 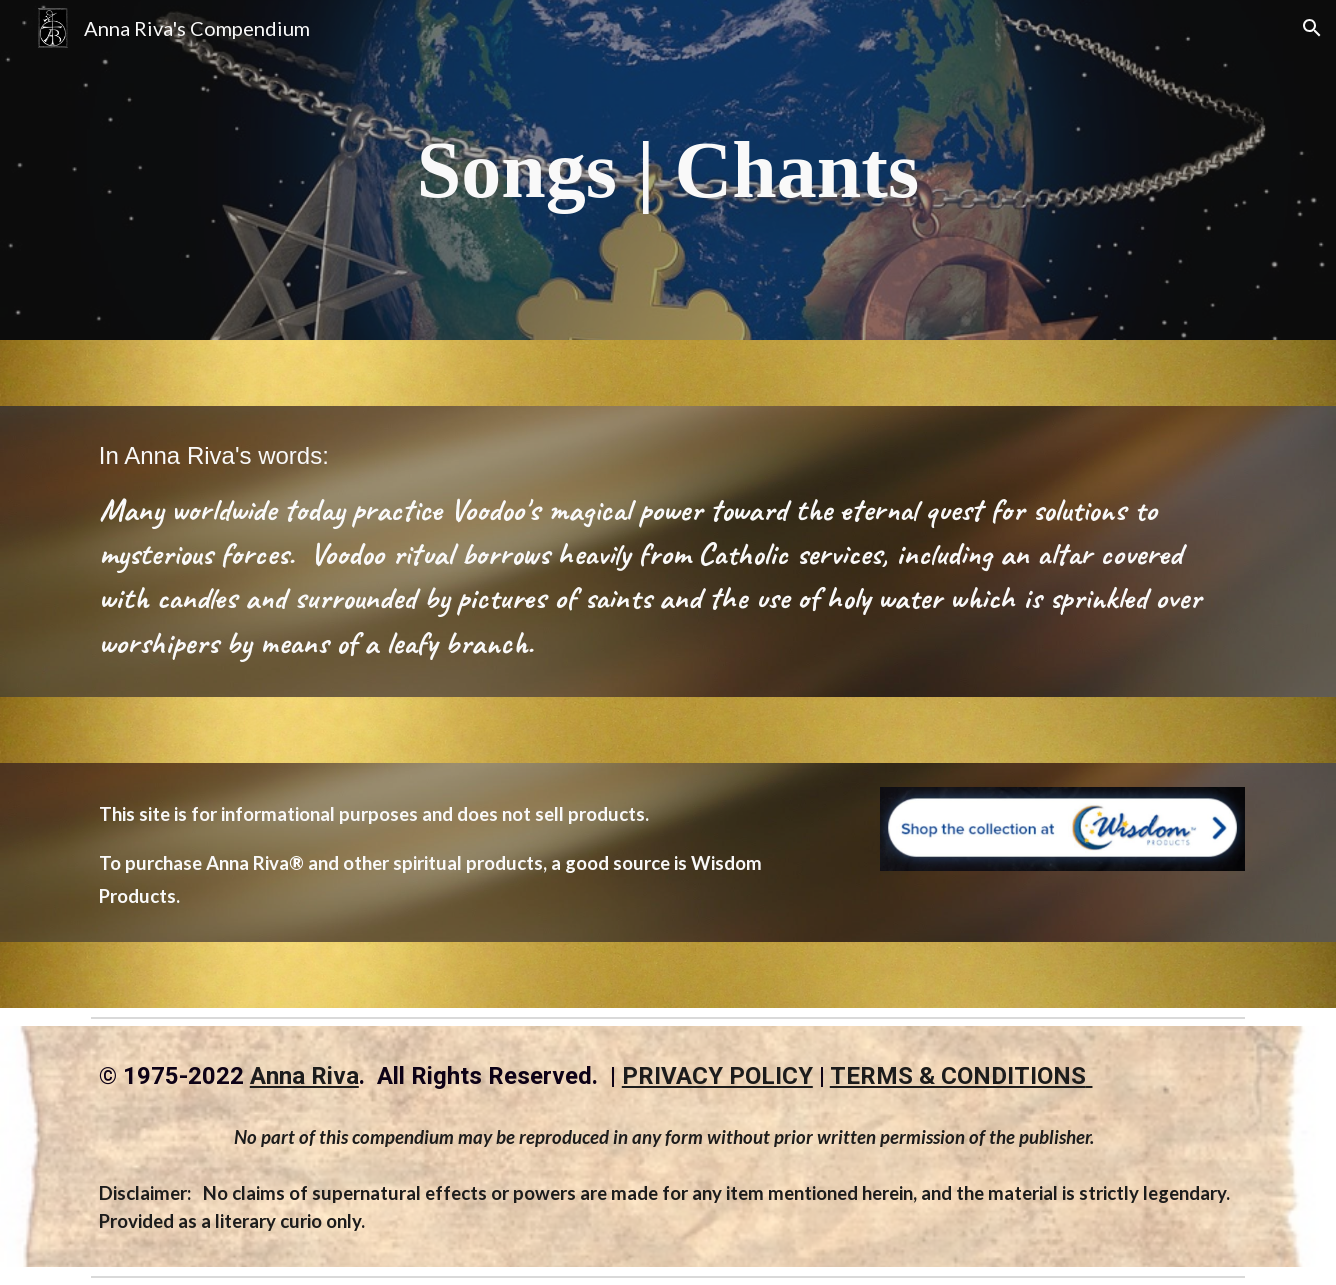 I want to click on [main], so click(x=668, y=170).